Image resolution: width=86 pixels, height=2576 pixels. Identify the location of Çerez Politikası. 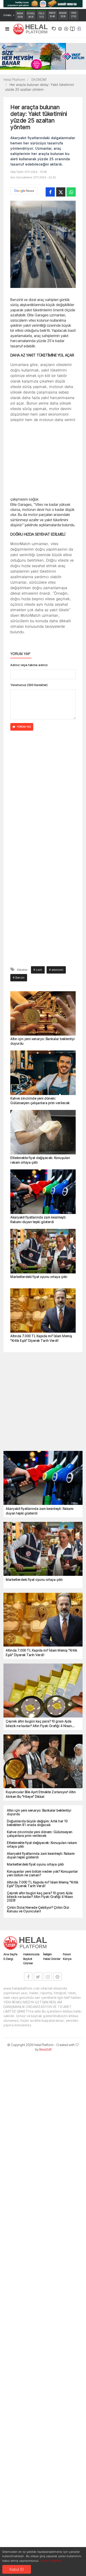
(50, 2560).